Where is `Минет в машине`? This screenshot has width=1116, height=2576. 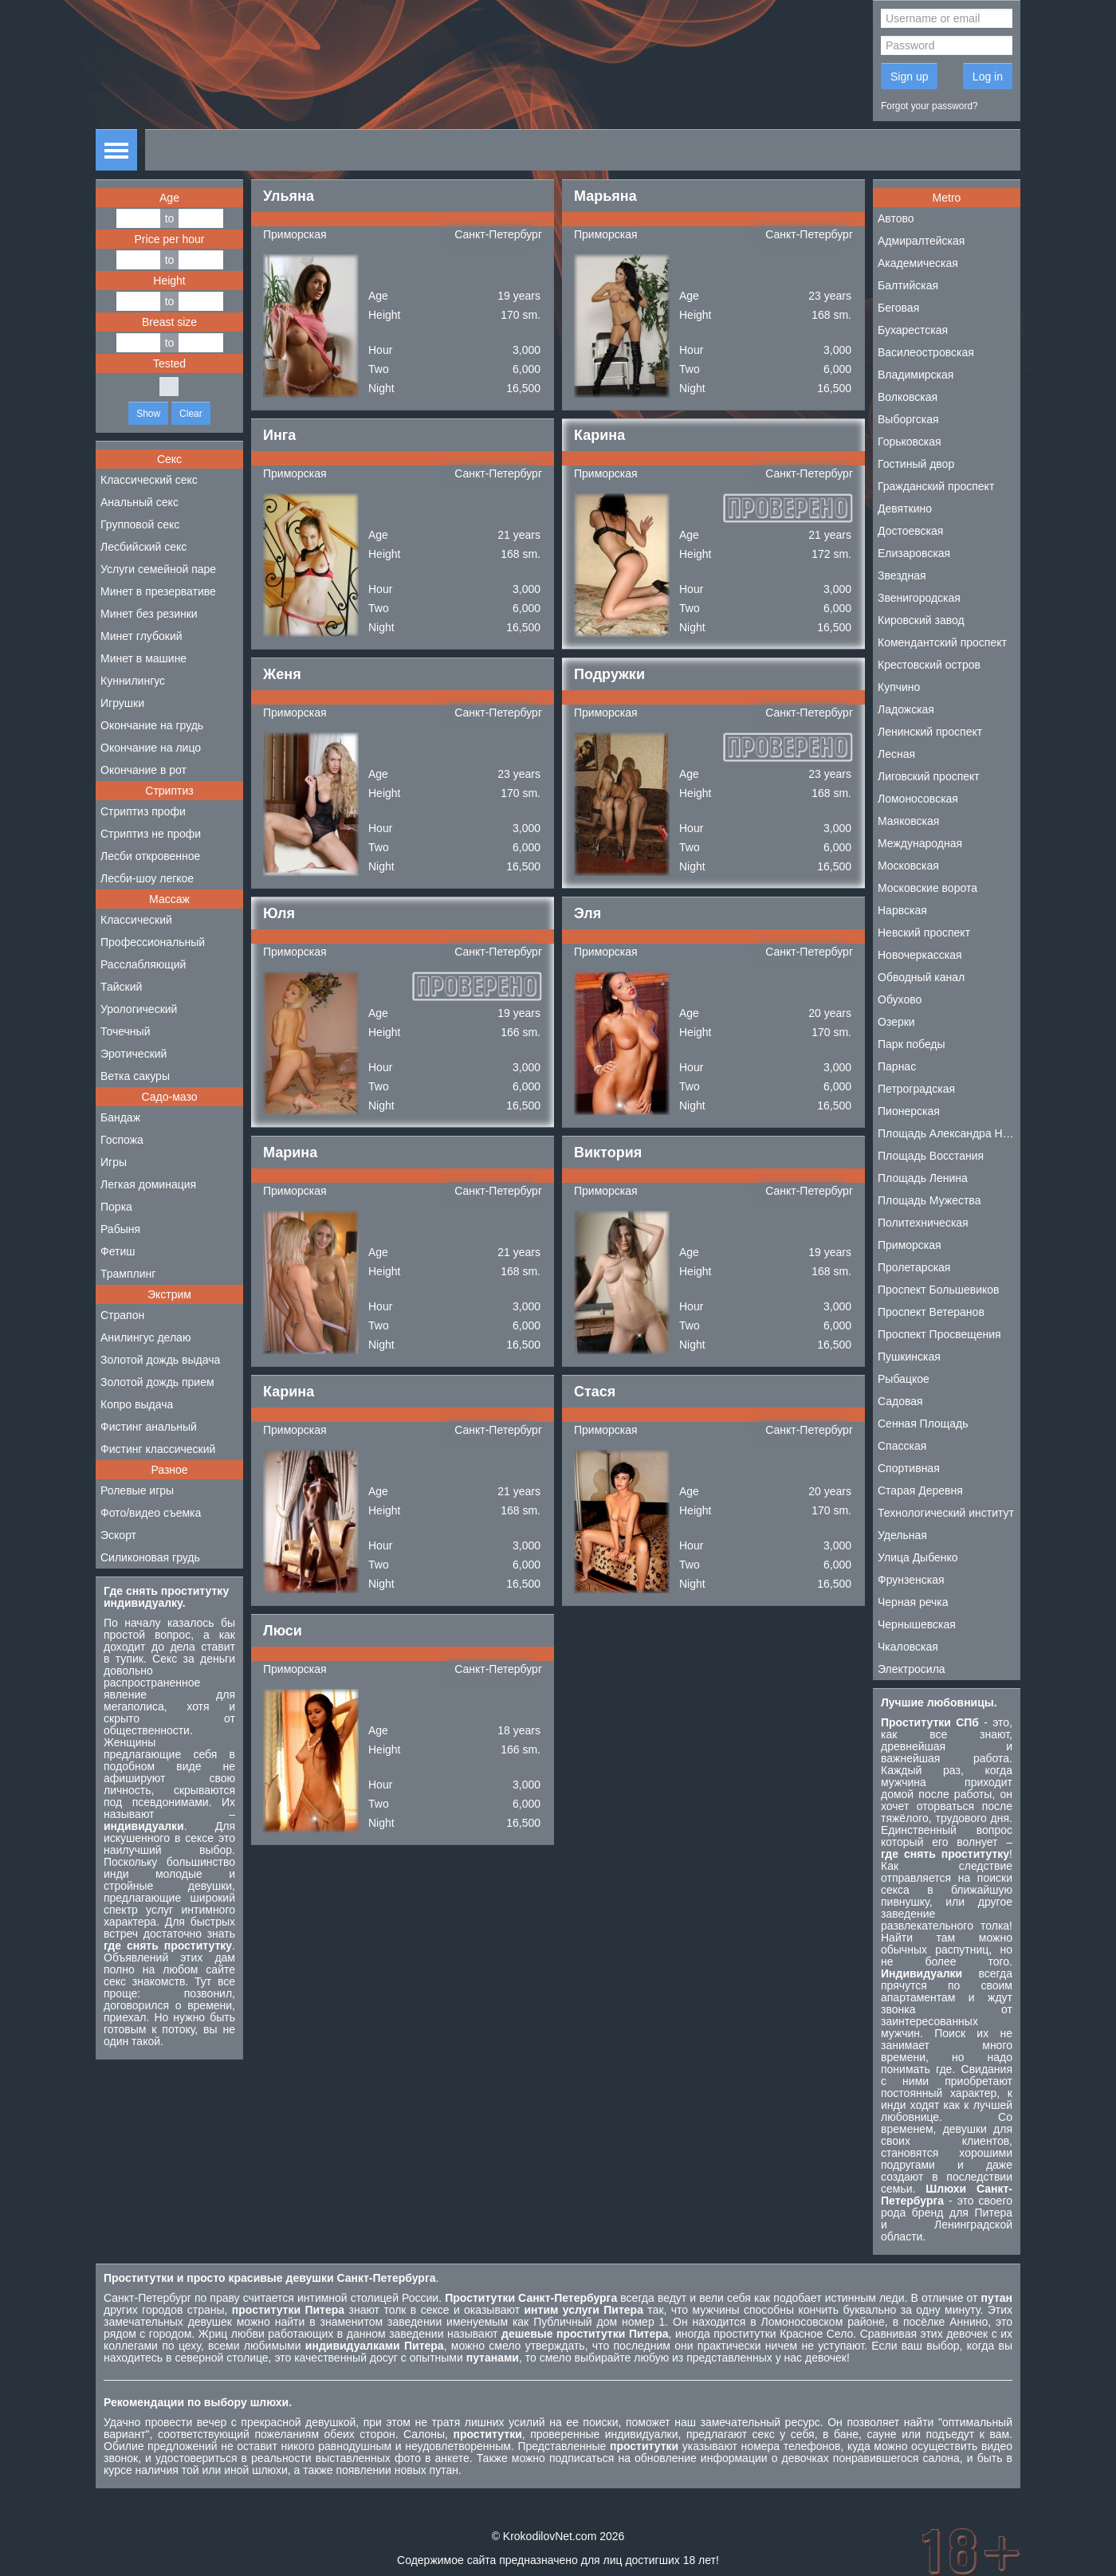
Минет в машине is located at coordinates (143, 658).